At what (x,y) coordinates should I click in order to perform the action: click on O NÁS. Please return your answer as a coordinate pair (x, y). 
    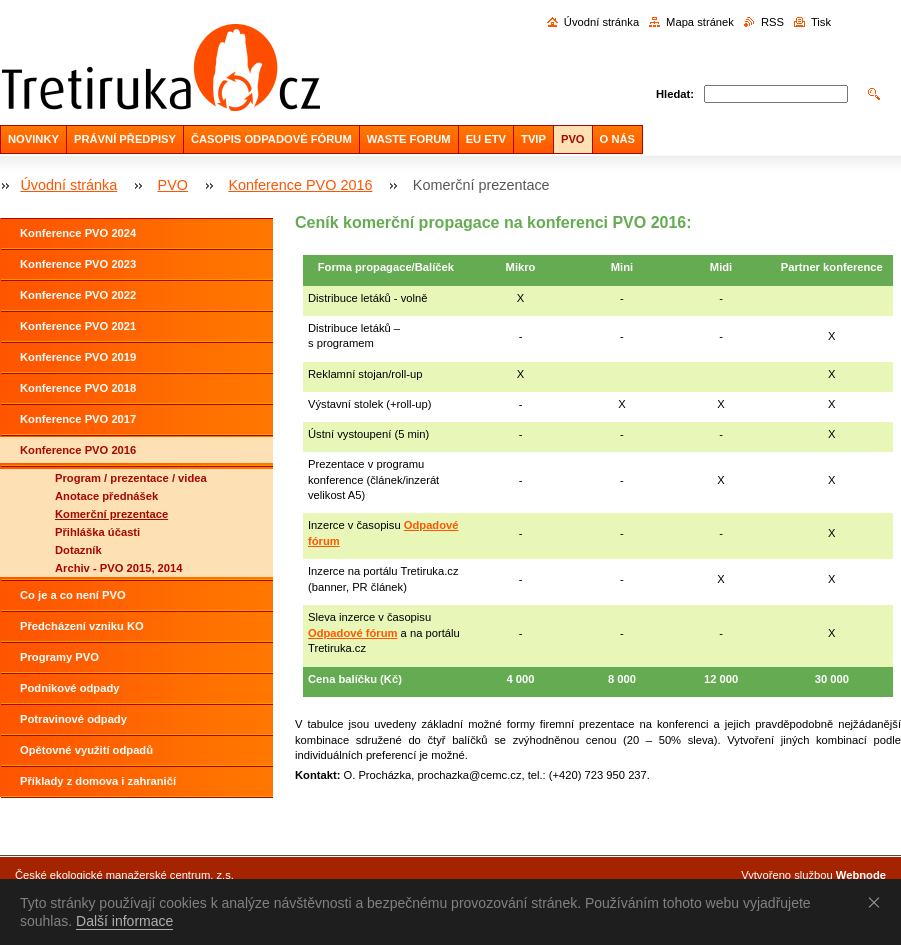
    Looking at the image, I should click on (617, 139).